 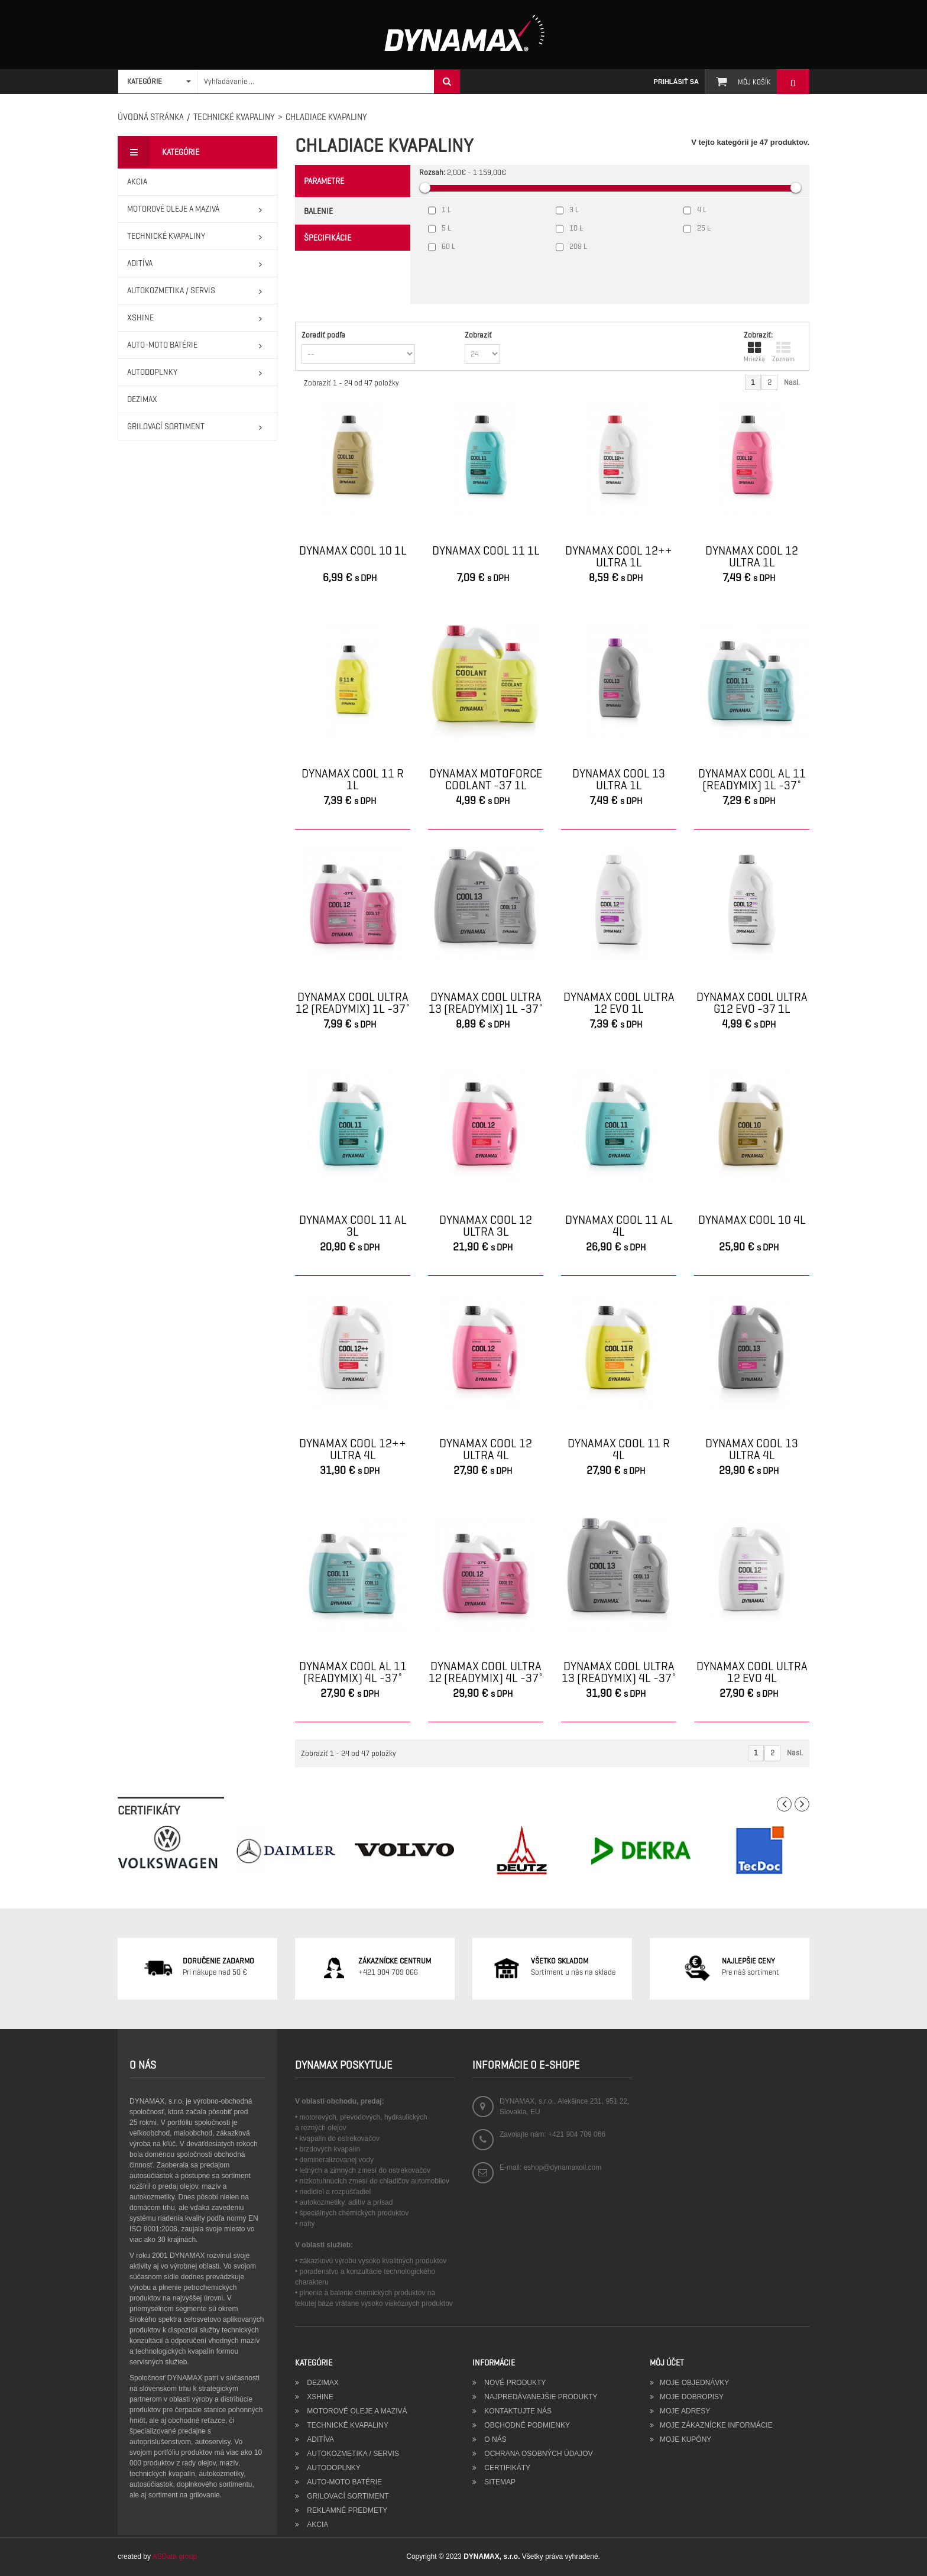 I want to click on DYNAMAX MOTOFORCE COOLANT -37 1L, so click(x=485, y=780).